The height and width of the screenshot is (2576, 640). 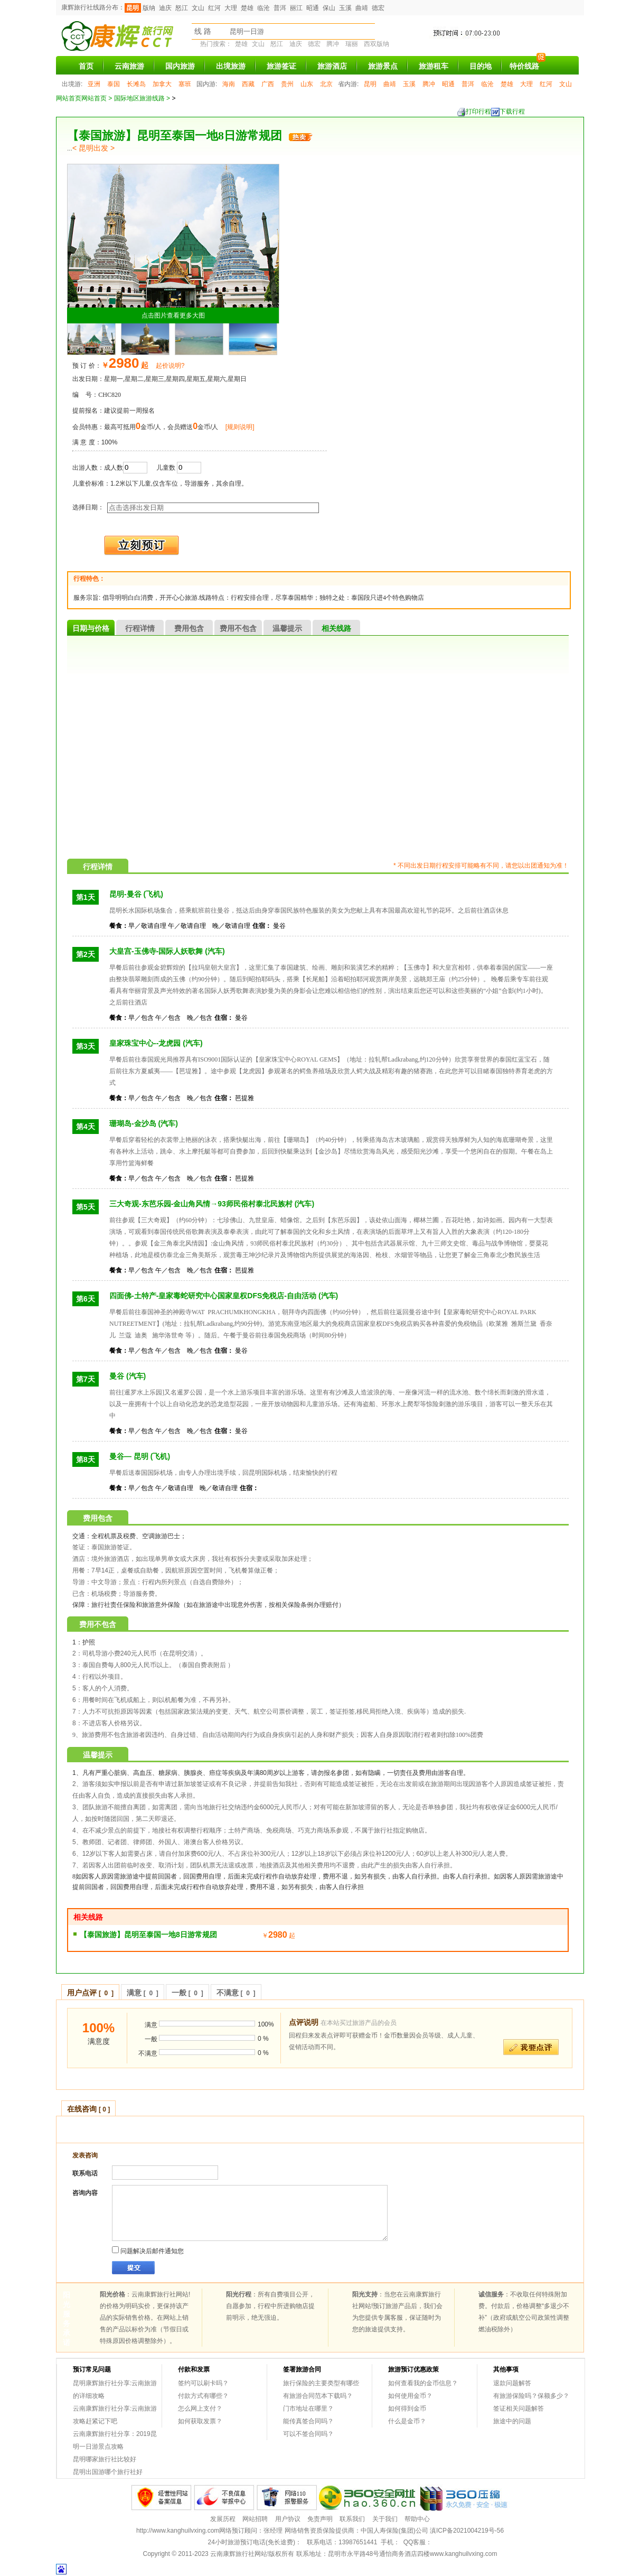 I want to click on 临沧, so click(x=263, y=8).